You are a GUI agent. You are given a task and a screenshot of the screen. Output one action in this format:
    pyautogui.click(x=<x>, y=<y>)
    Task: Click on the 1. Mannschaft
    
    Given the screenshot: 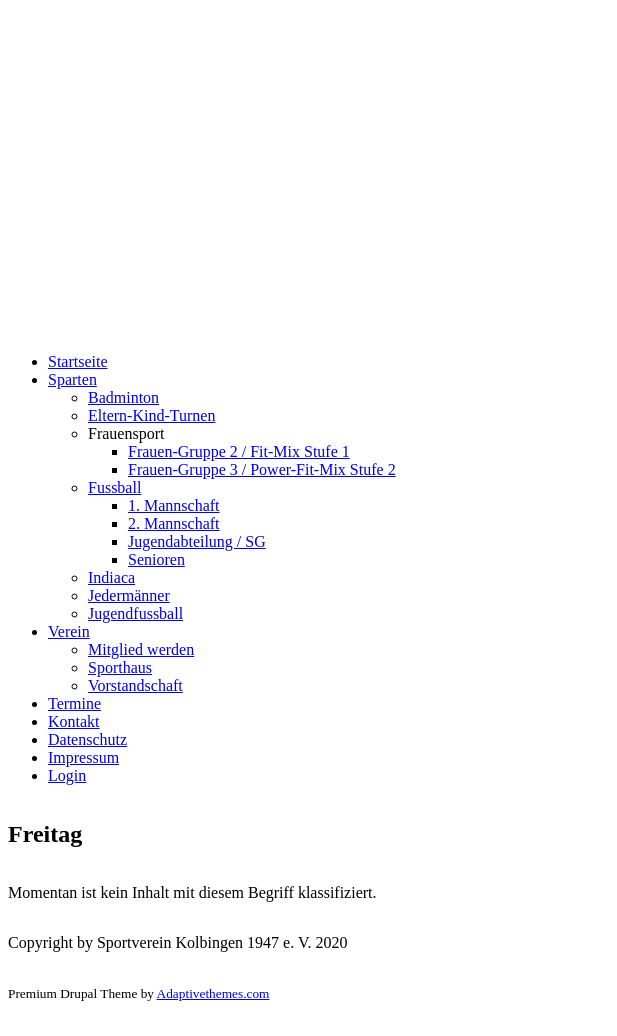 What is the action you would take?
    pyautogui.click(x=174, y=505)
    